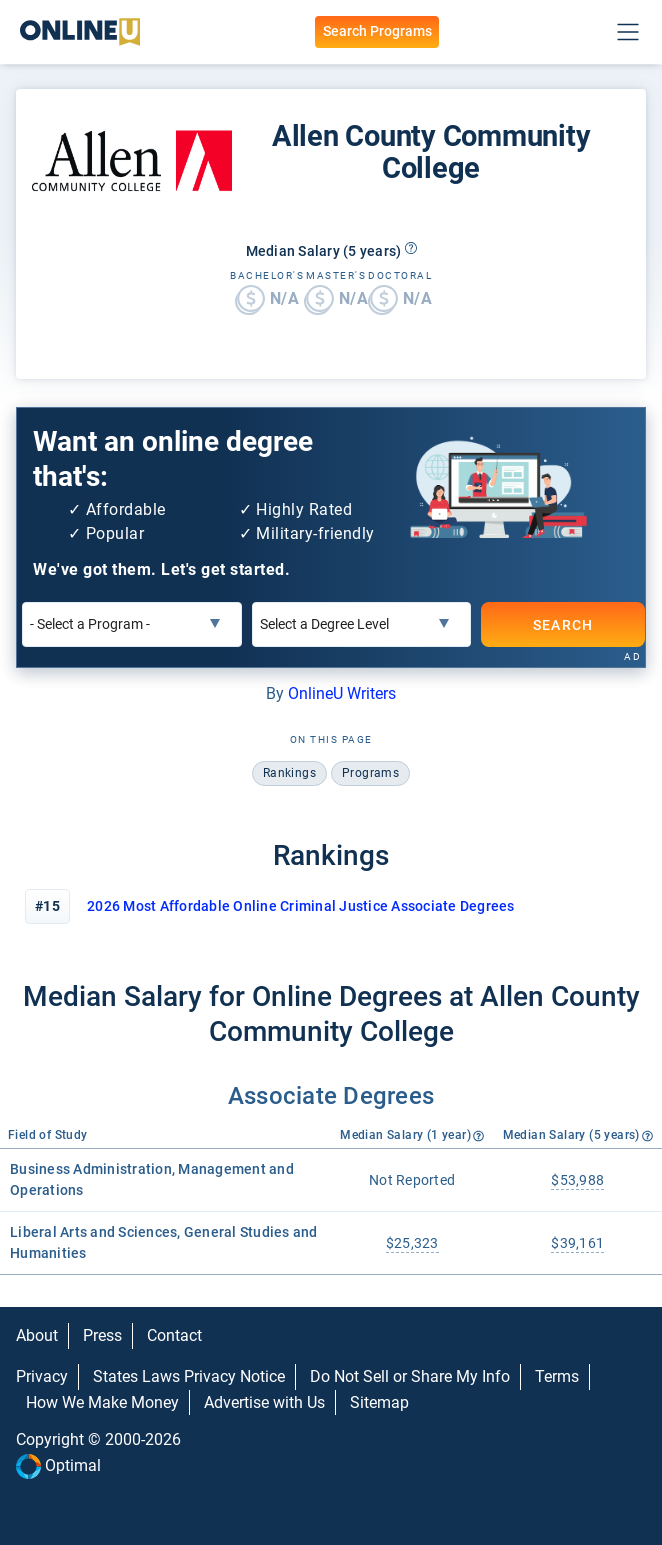 The image size is (662, 1545). I want to click on Sitemap, so click(379, 1402).